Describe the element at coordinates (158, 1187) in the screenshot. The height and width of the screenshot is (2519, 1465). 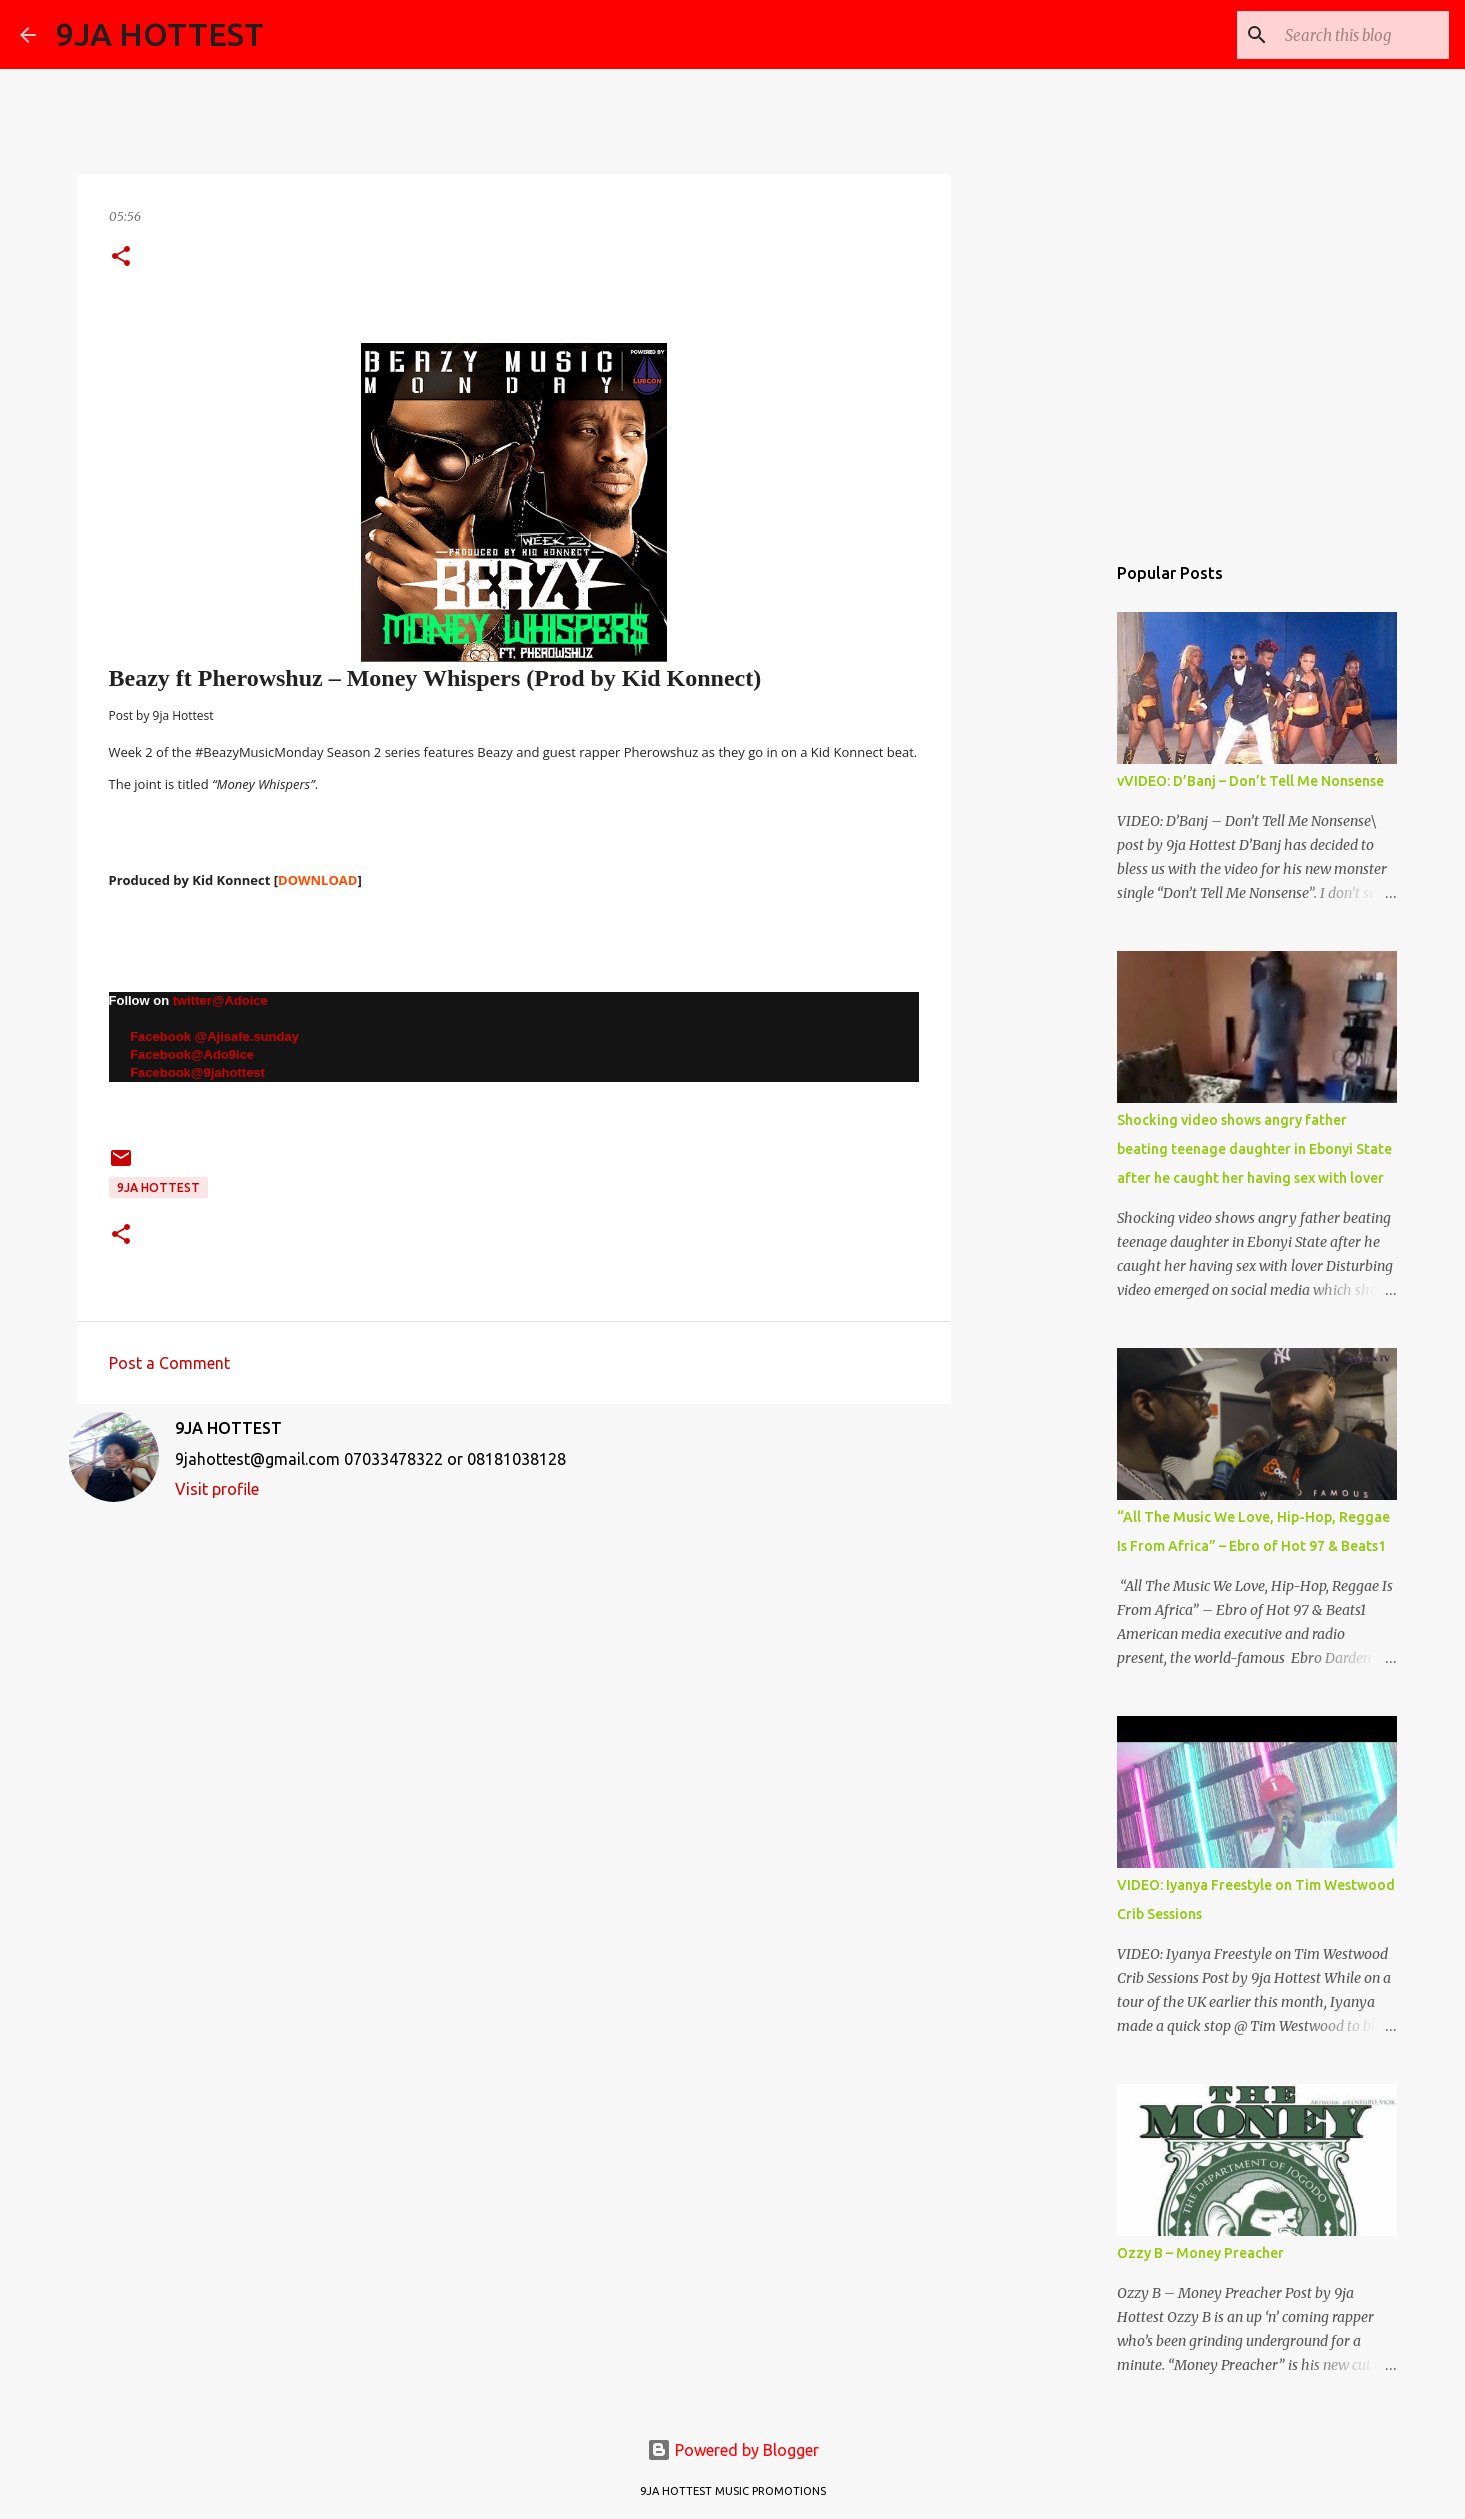
I see `9ja Hottest` at that location.